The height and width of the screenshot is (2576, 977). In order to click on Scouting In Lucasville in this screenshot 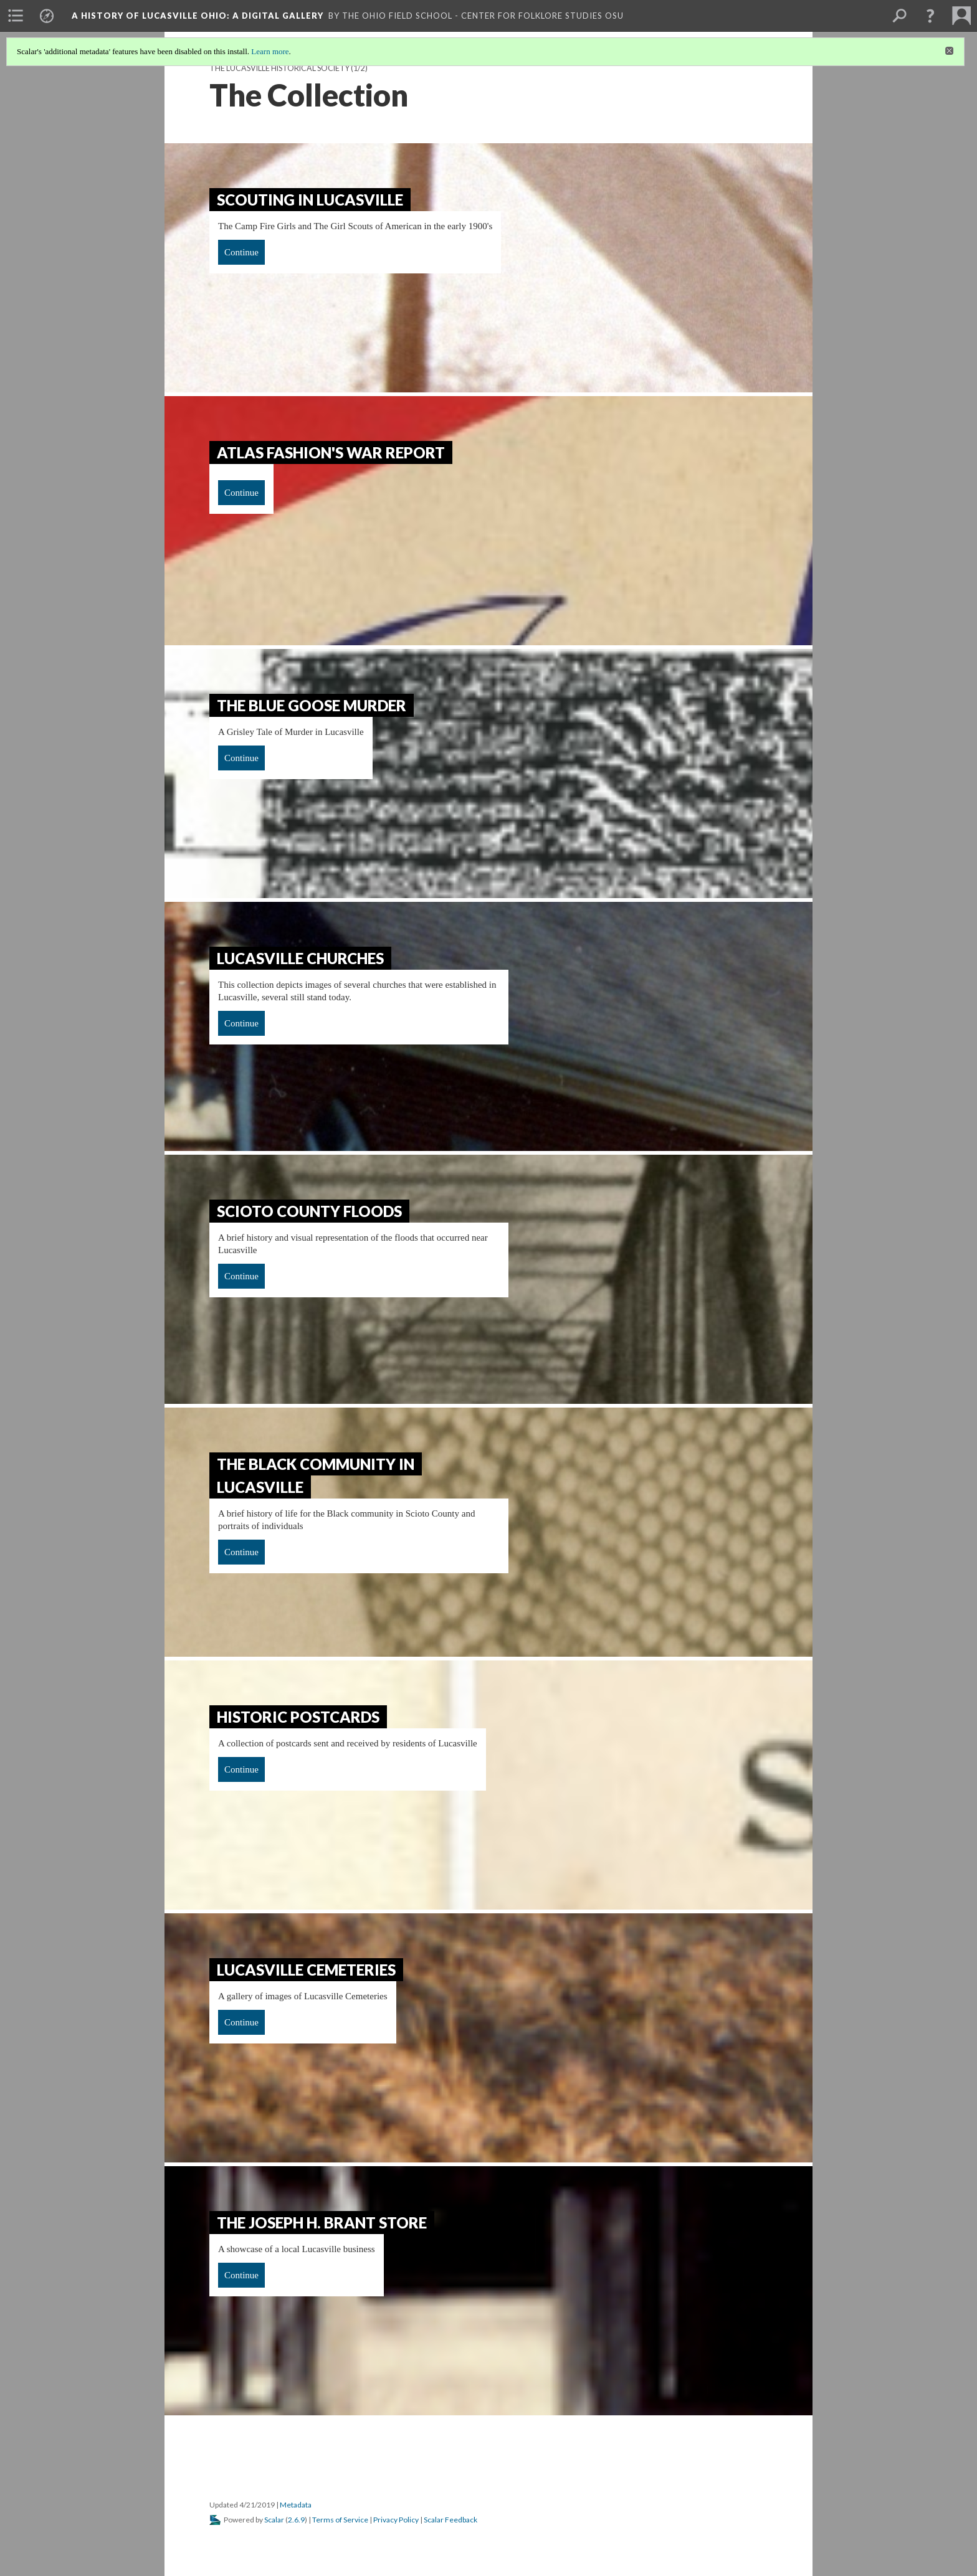, I will do `click(310, 200)`.